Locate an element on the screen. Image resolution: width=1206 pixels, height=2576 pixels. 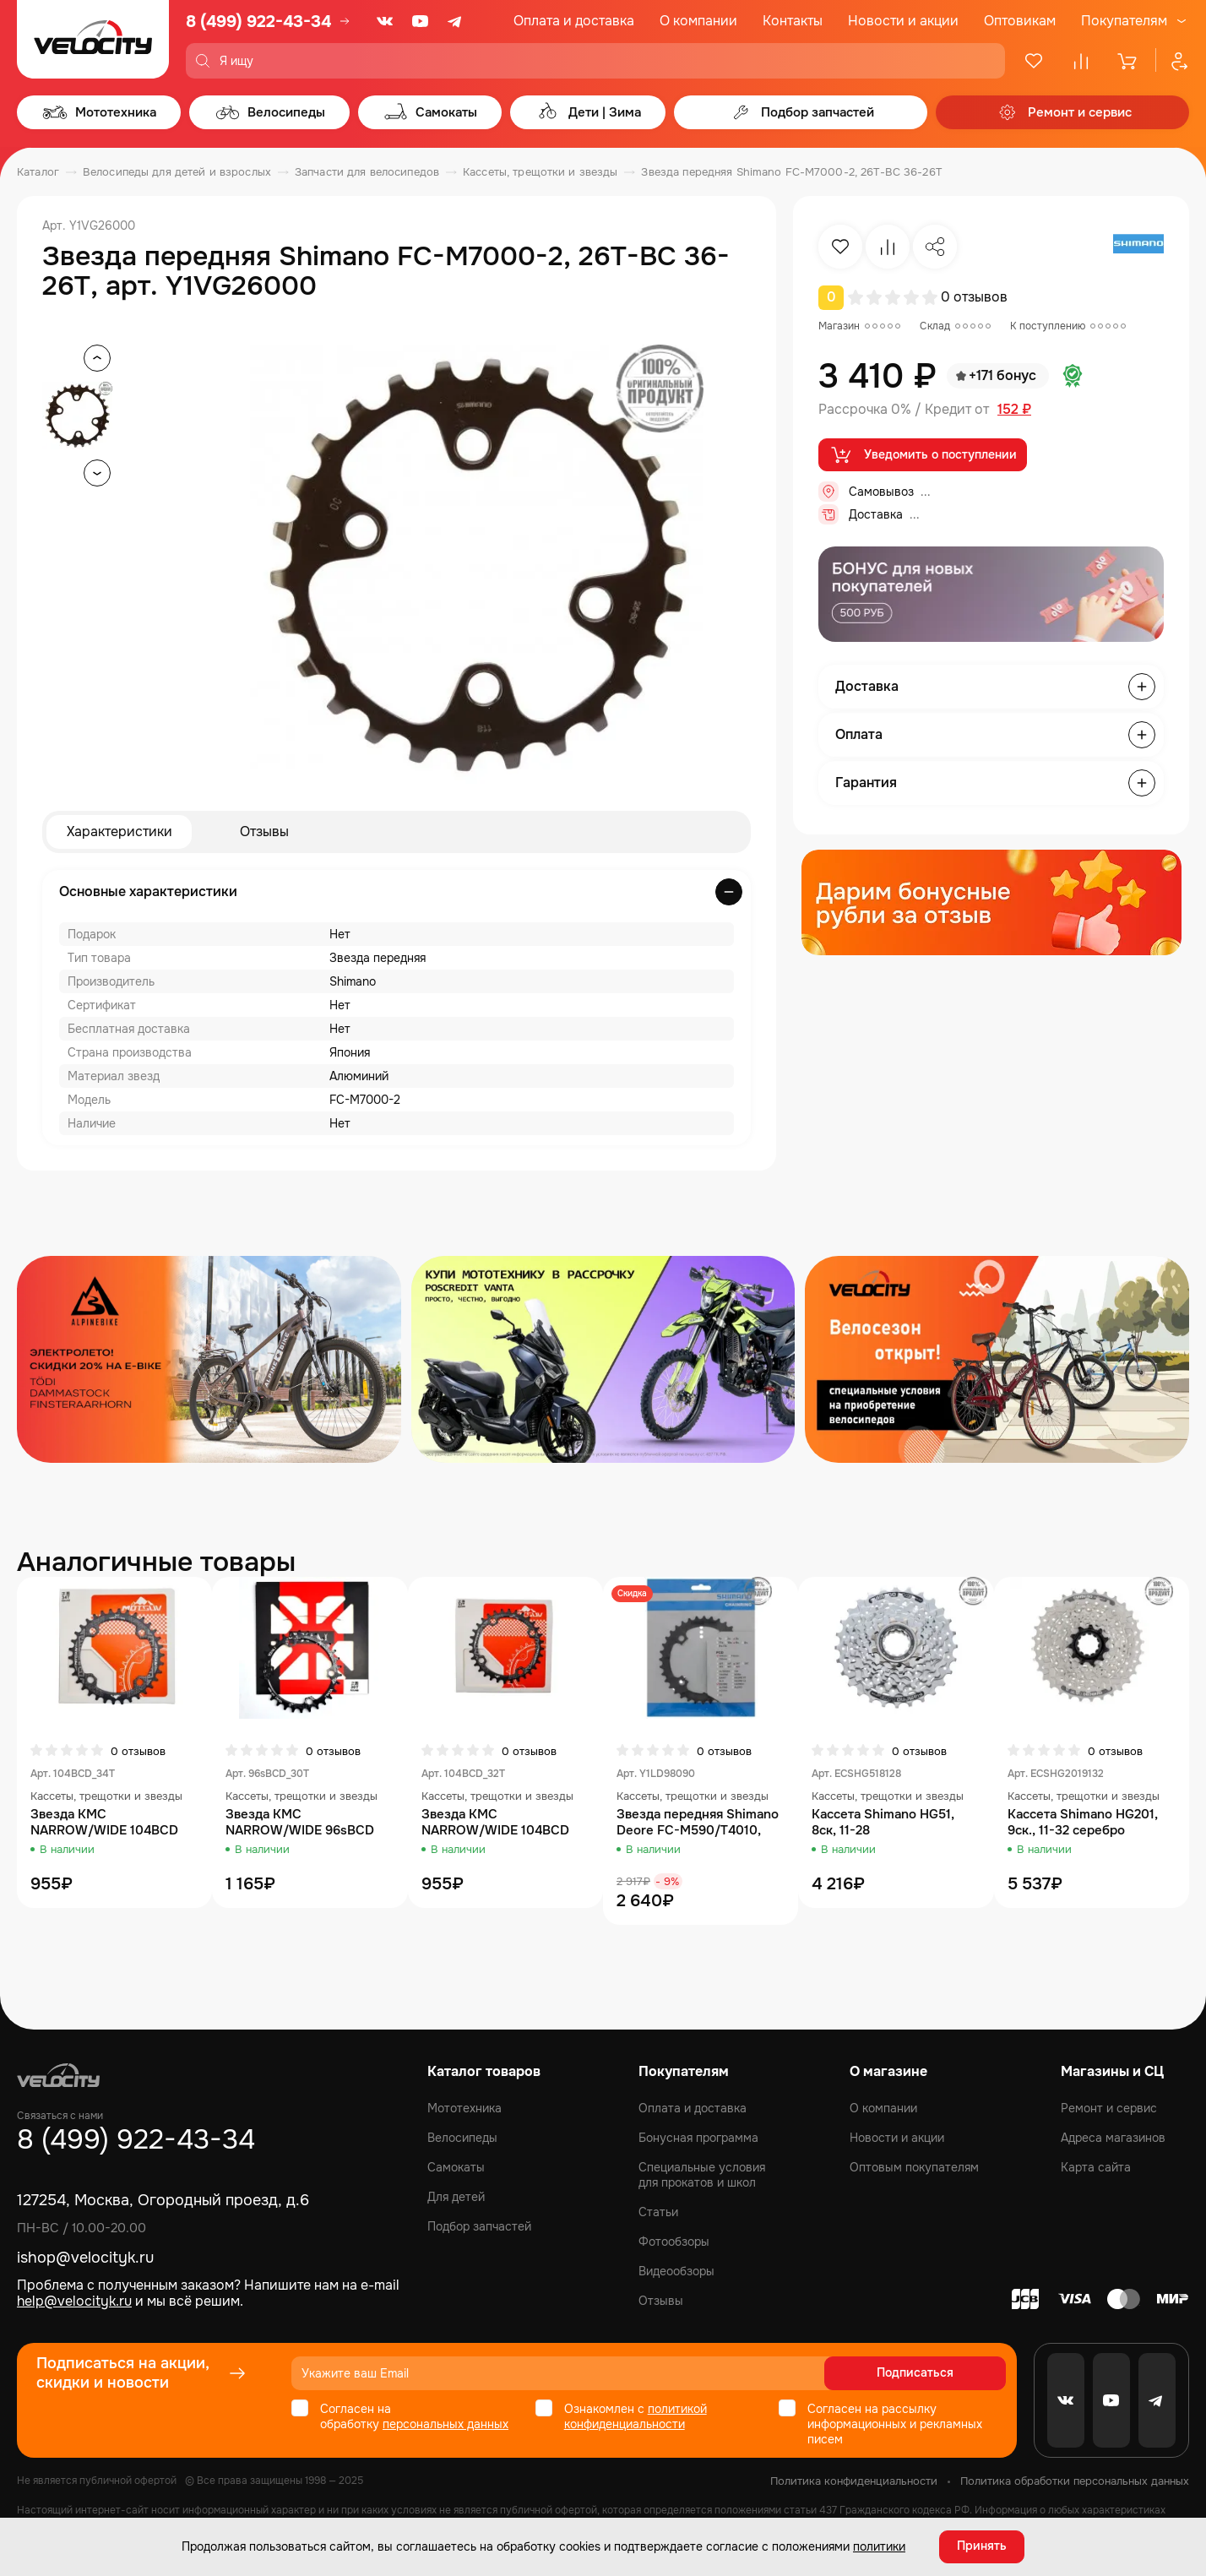
8 (499) 922-43-34 is located at coordinates (258, 21).